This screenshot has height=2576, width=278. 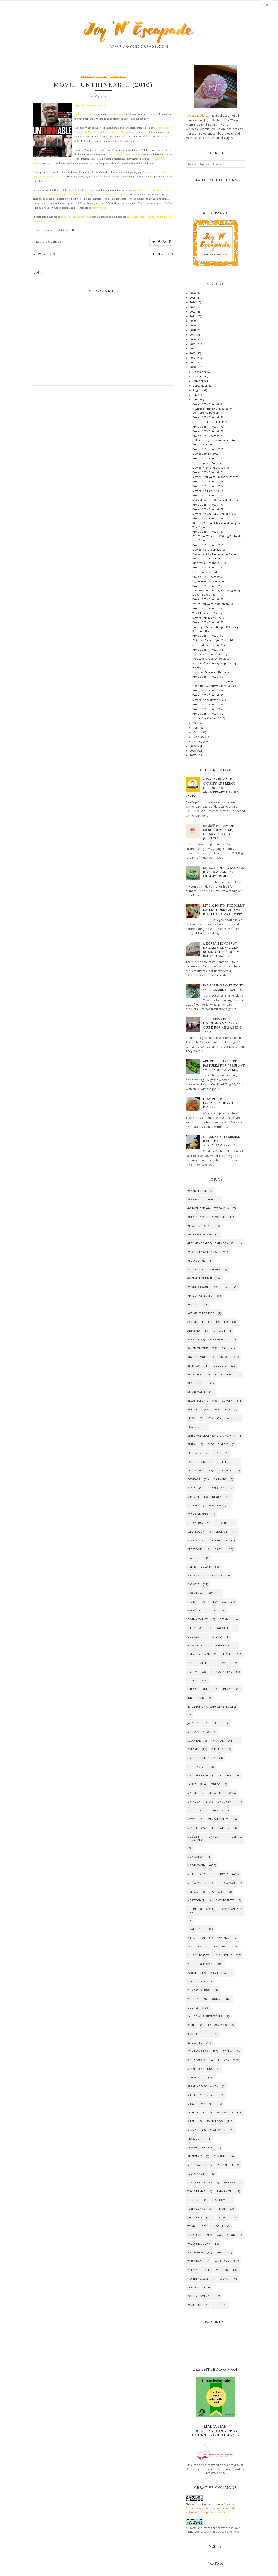 What do you see at coordinates (207, 613) in the screenshot?
I see `The 8 Phases of Dating` at bounding box center [207, 613].